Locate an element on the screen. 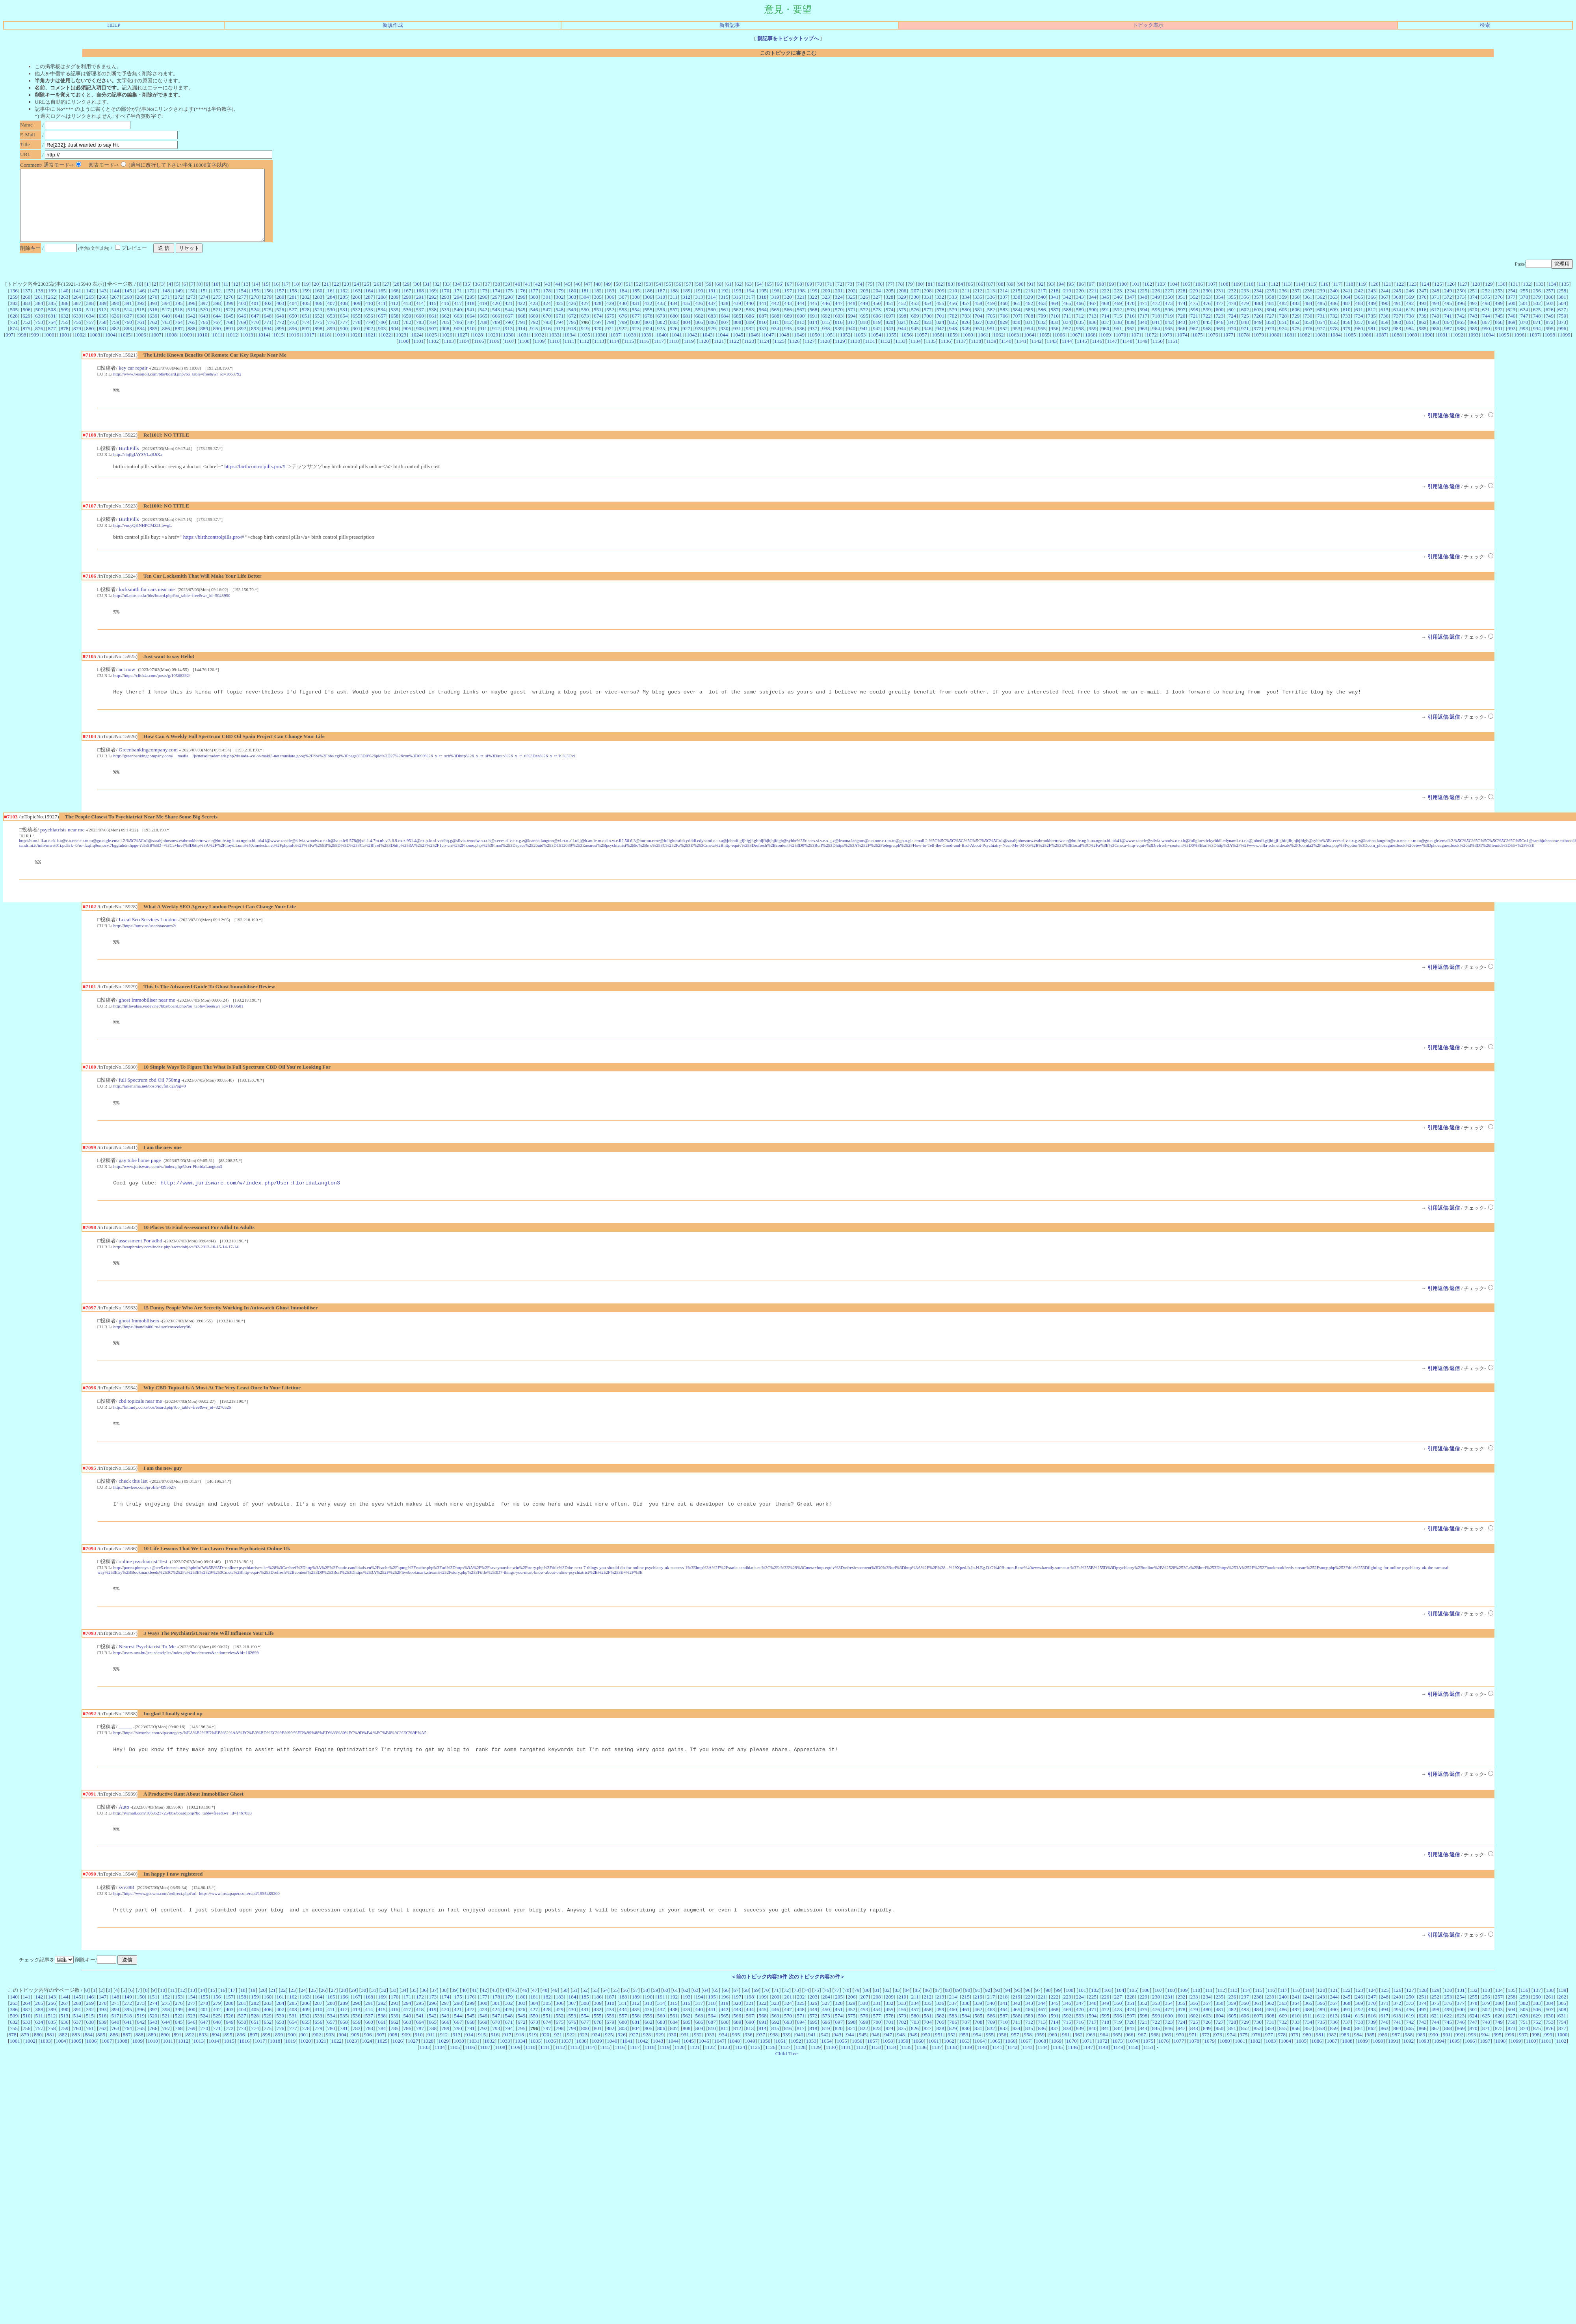 This screenshot has width=1576, height=2324. 1061 is located at coordinates (983, 349).